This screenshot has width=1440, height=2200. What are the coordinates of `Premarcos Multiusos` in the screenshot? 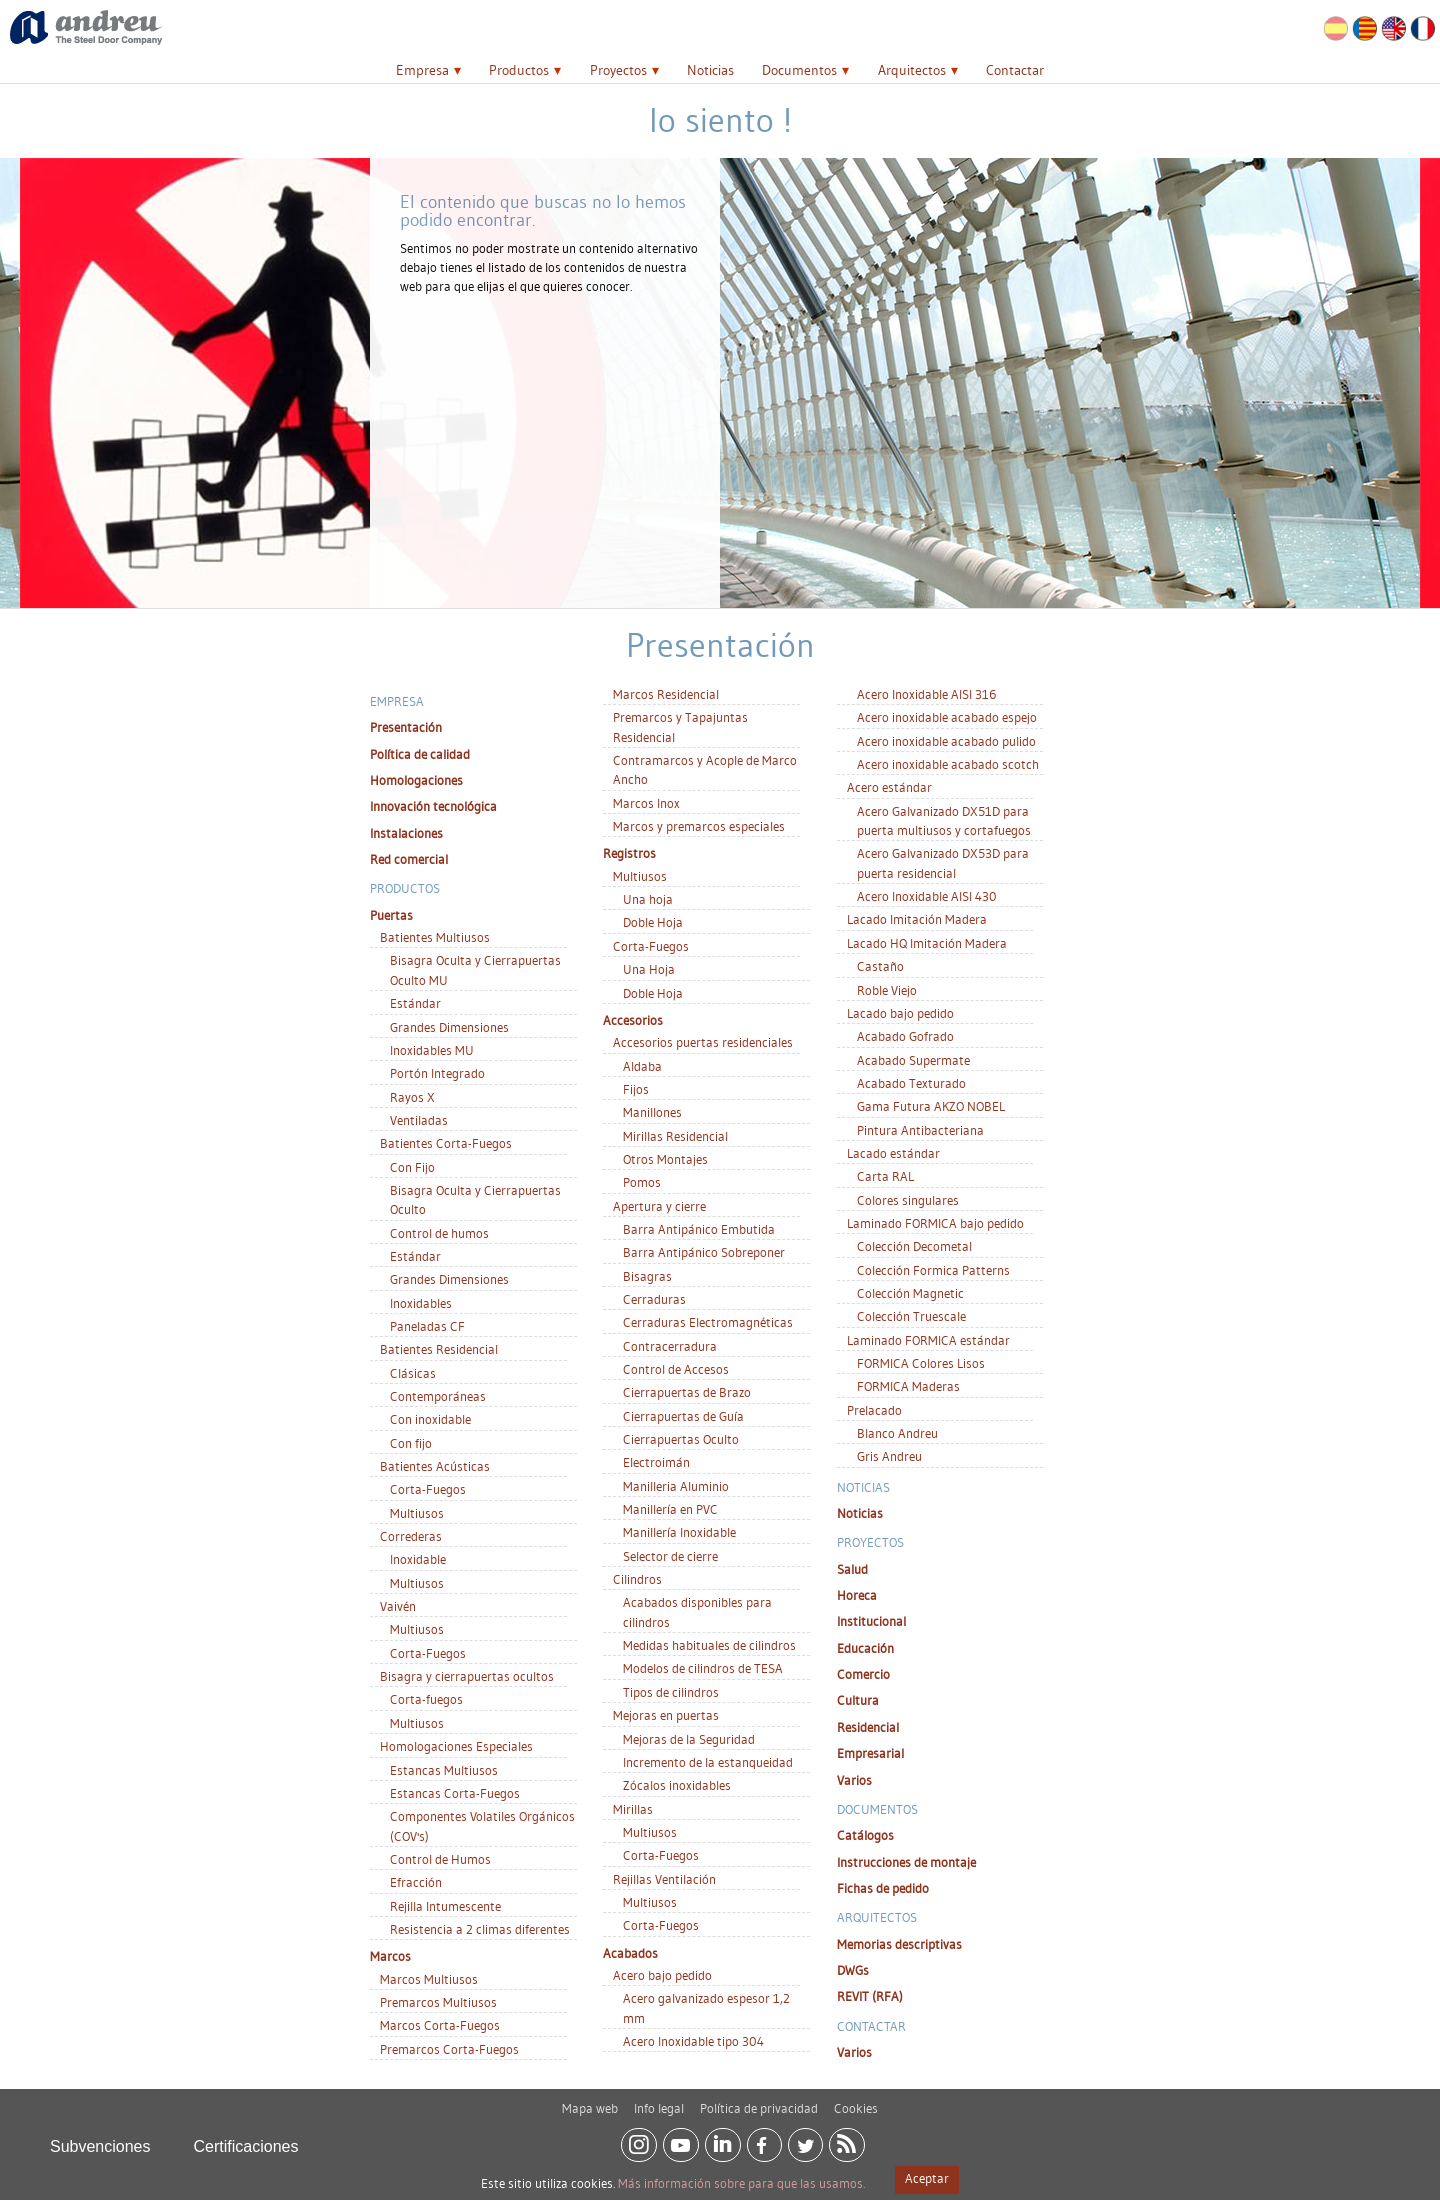 It's located at (438, 2002).